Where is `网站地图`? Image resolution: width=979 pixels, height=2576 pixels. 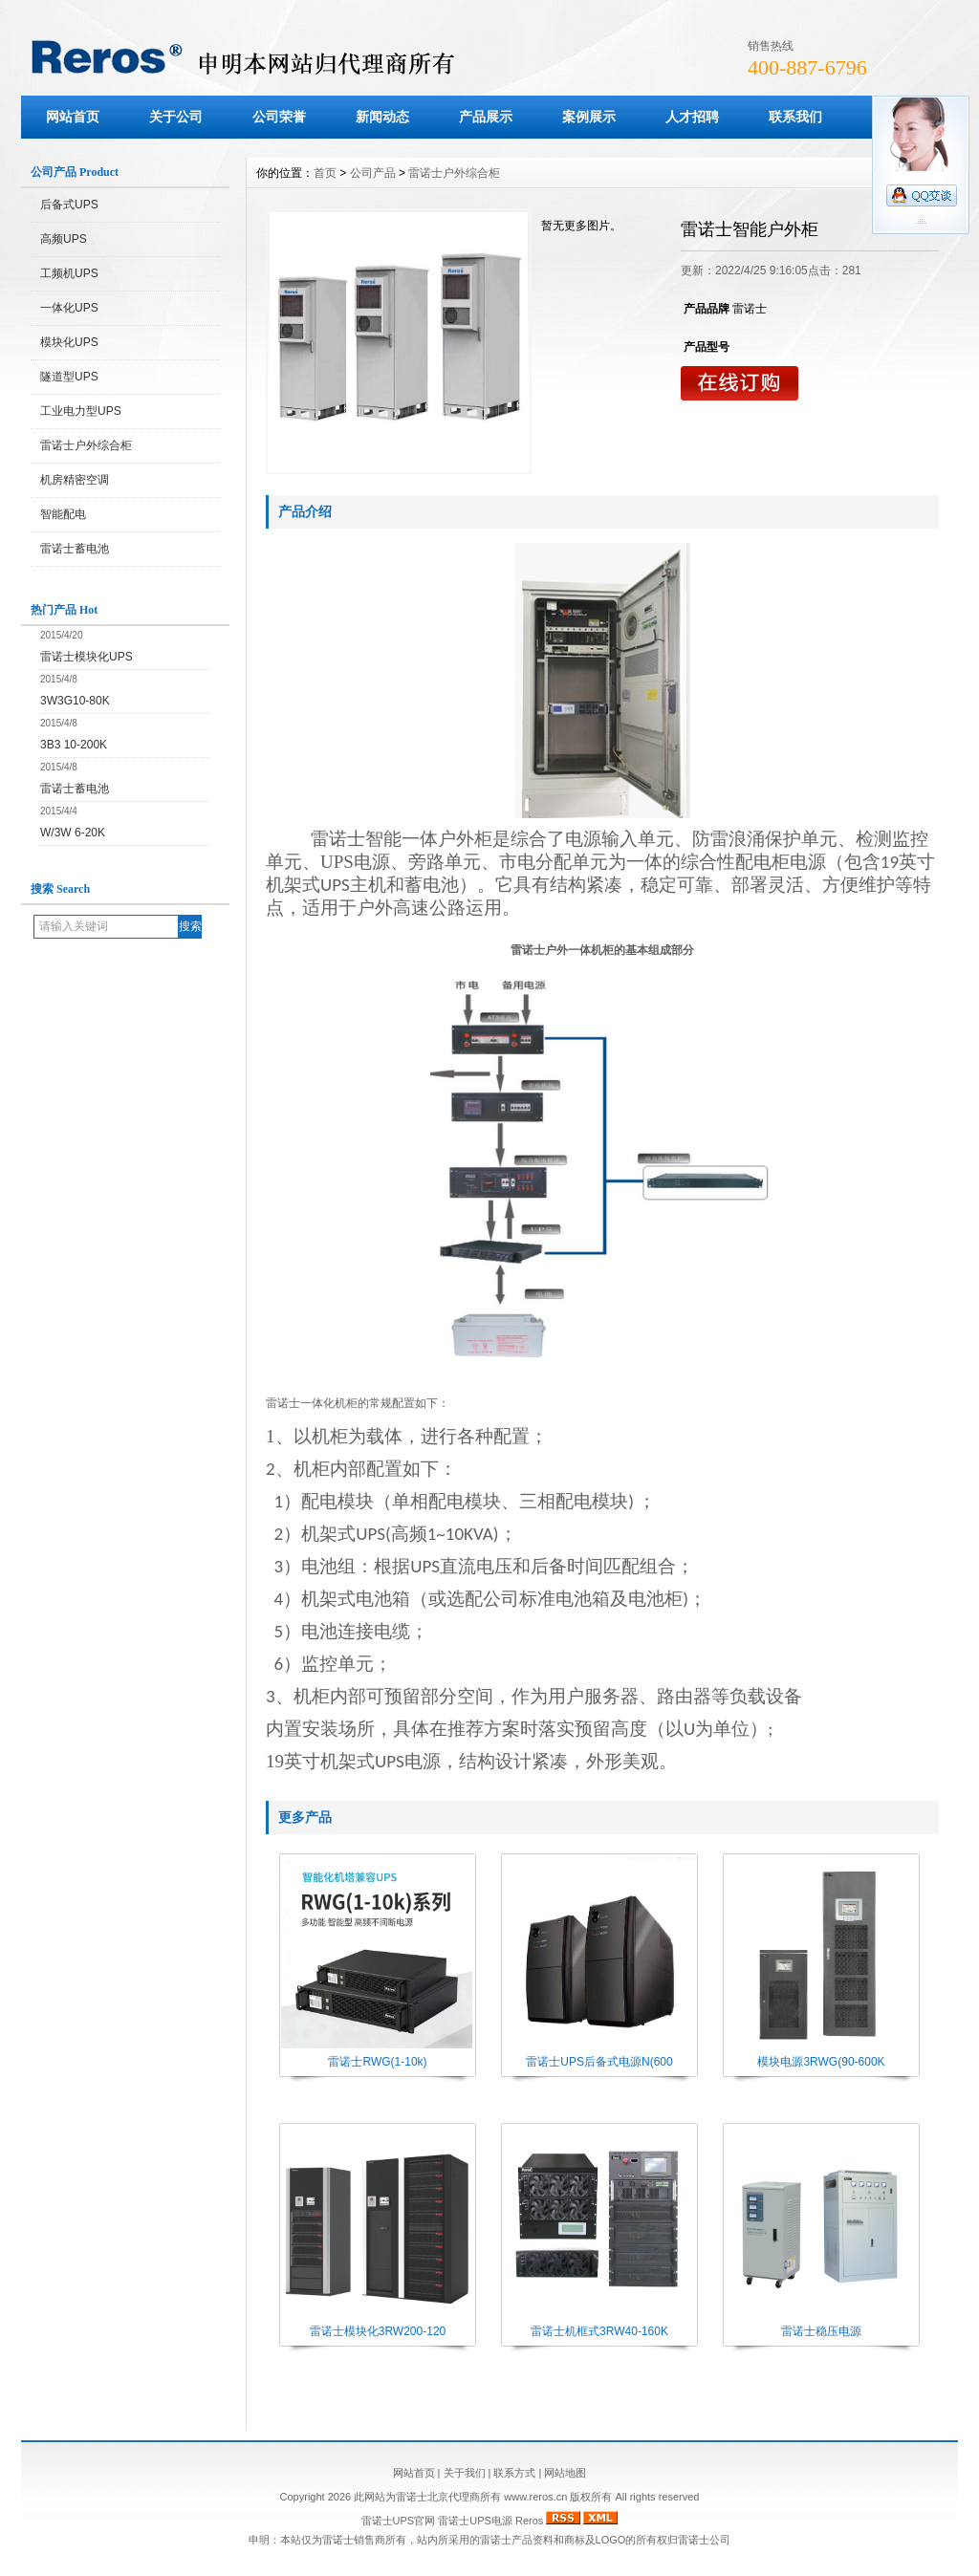
网站地图 is located at coordinates (565, 2473).